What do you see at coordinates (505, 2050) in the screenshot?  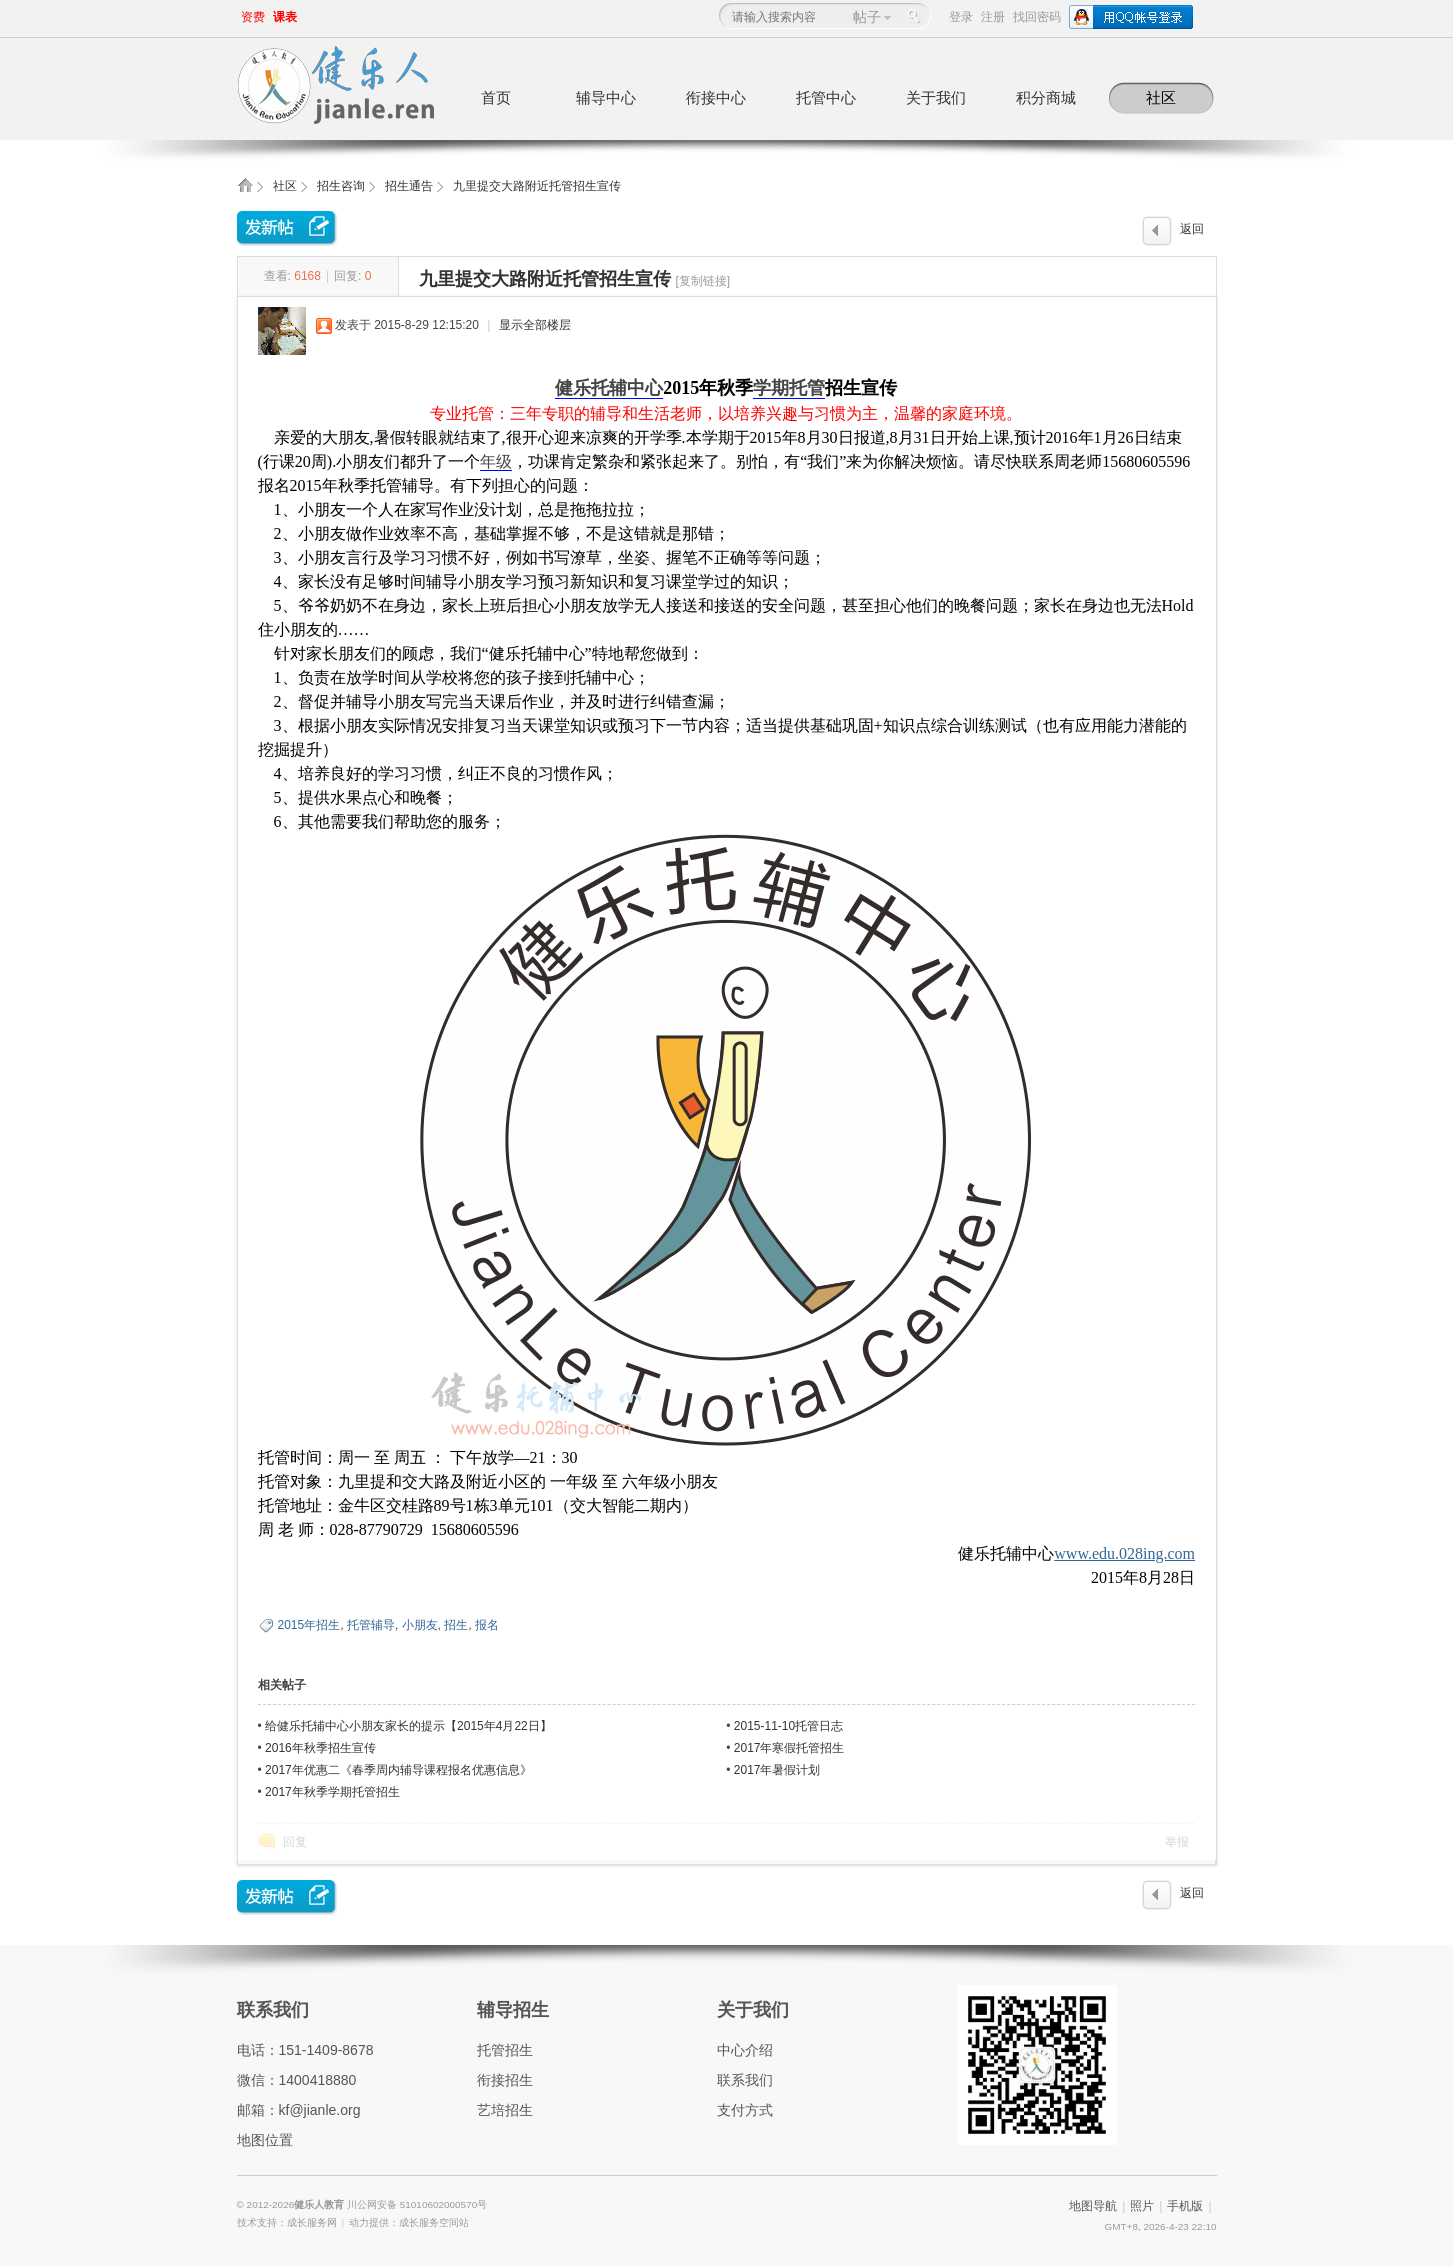 I see `托管招生` at bounding box center [505, 2050].